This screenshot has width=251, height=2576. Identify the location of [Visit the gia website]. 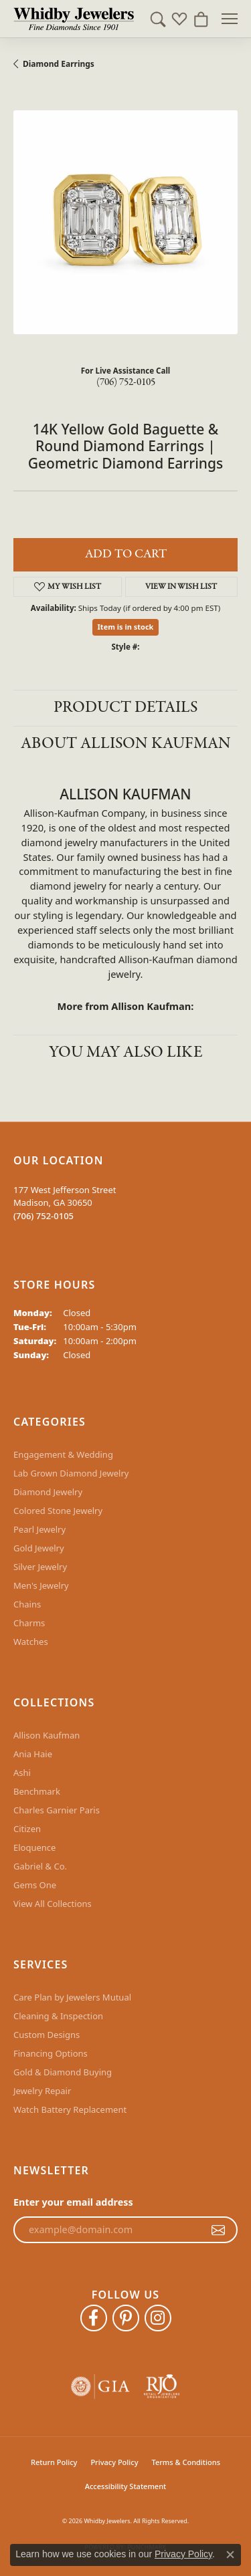
(100, 2386).